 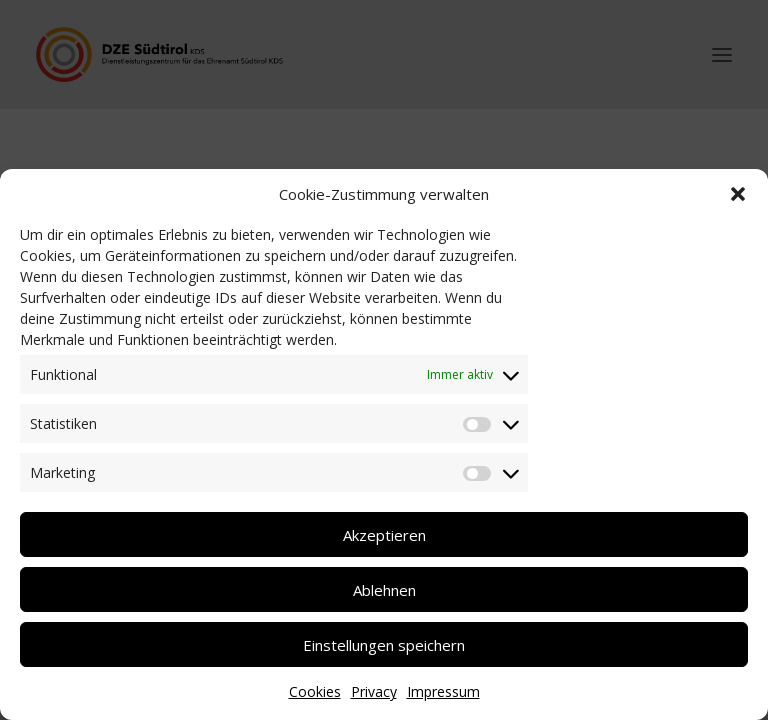 What do you see at coordinates (315, 691) in the screenshot?
I see `Cookies` at bounding box center [315, 691].